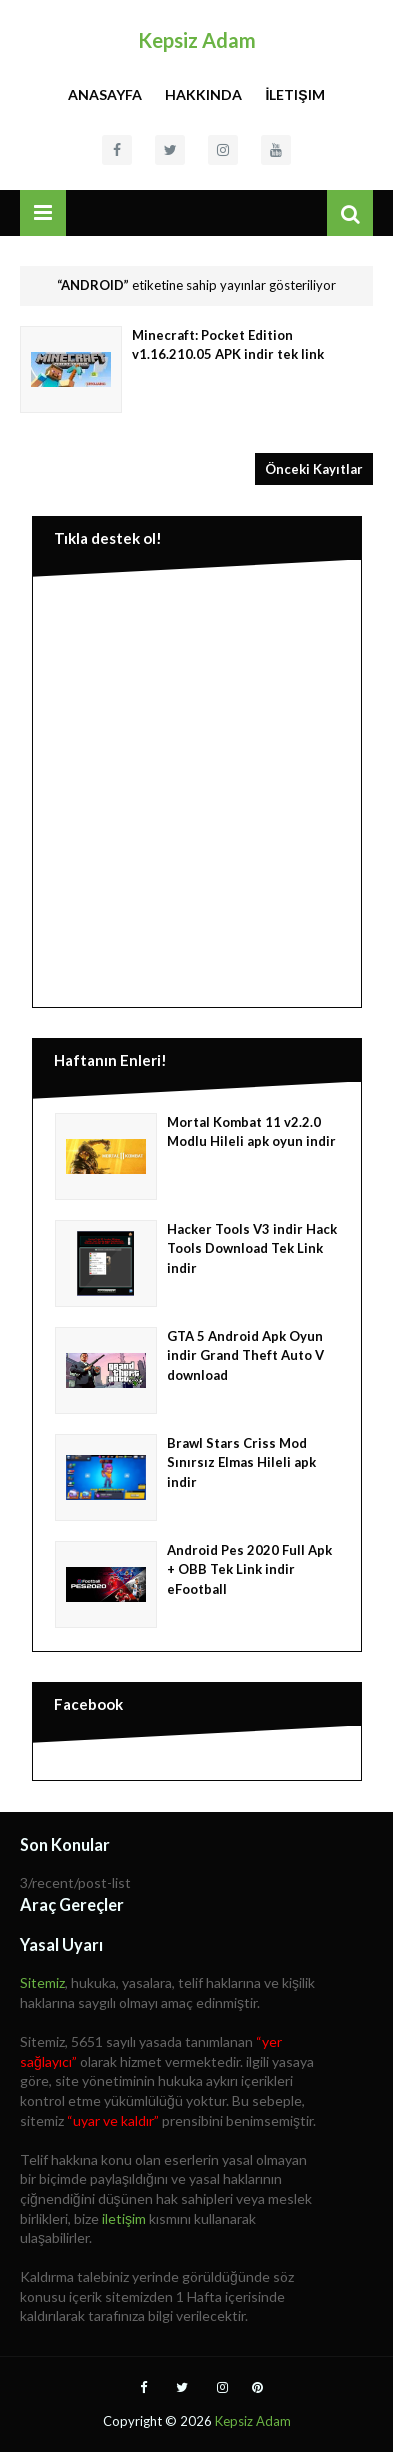 The width and height of the screenshot is (393, 2452). What do you see at coordinates (124, 2218) in the screenshot?
I see `iletişim` at bounding box center [124, 2218].